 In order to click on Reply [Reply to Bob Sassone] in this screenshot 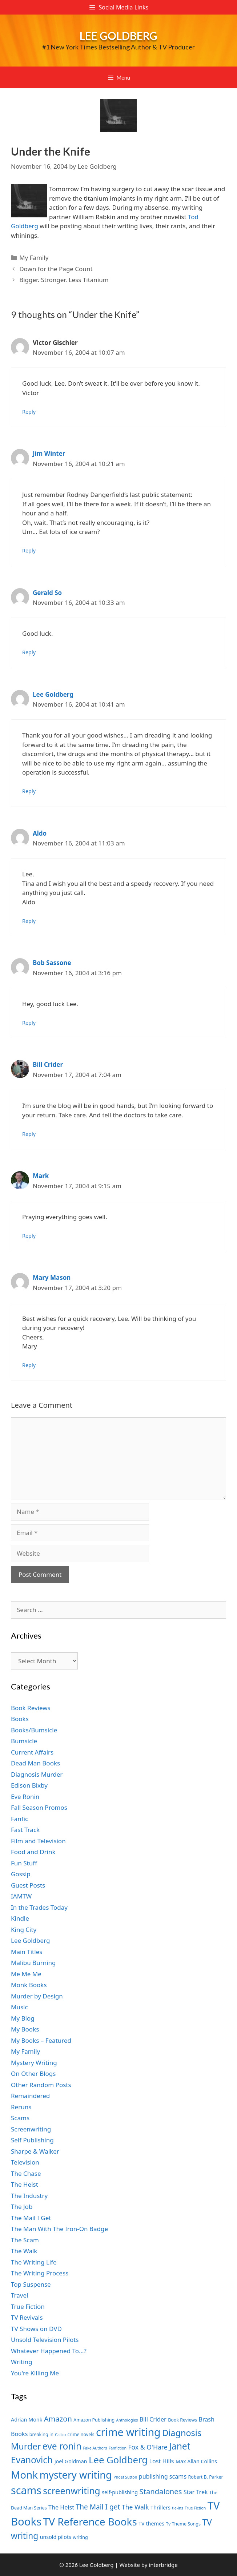, I will do `click(29, 1022)`.